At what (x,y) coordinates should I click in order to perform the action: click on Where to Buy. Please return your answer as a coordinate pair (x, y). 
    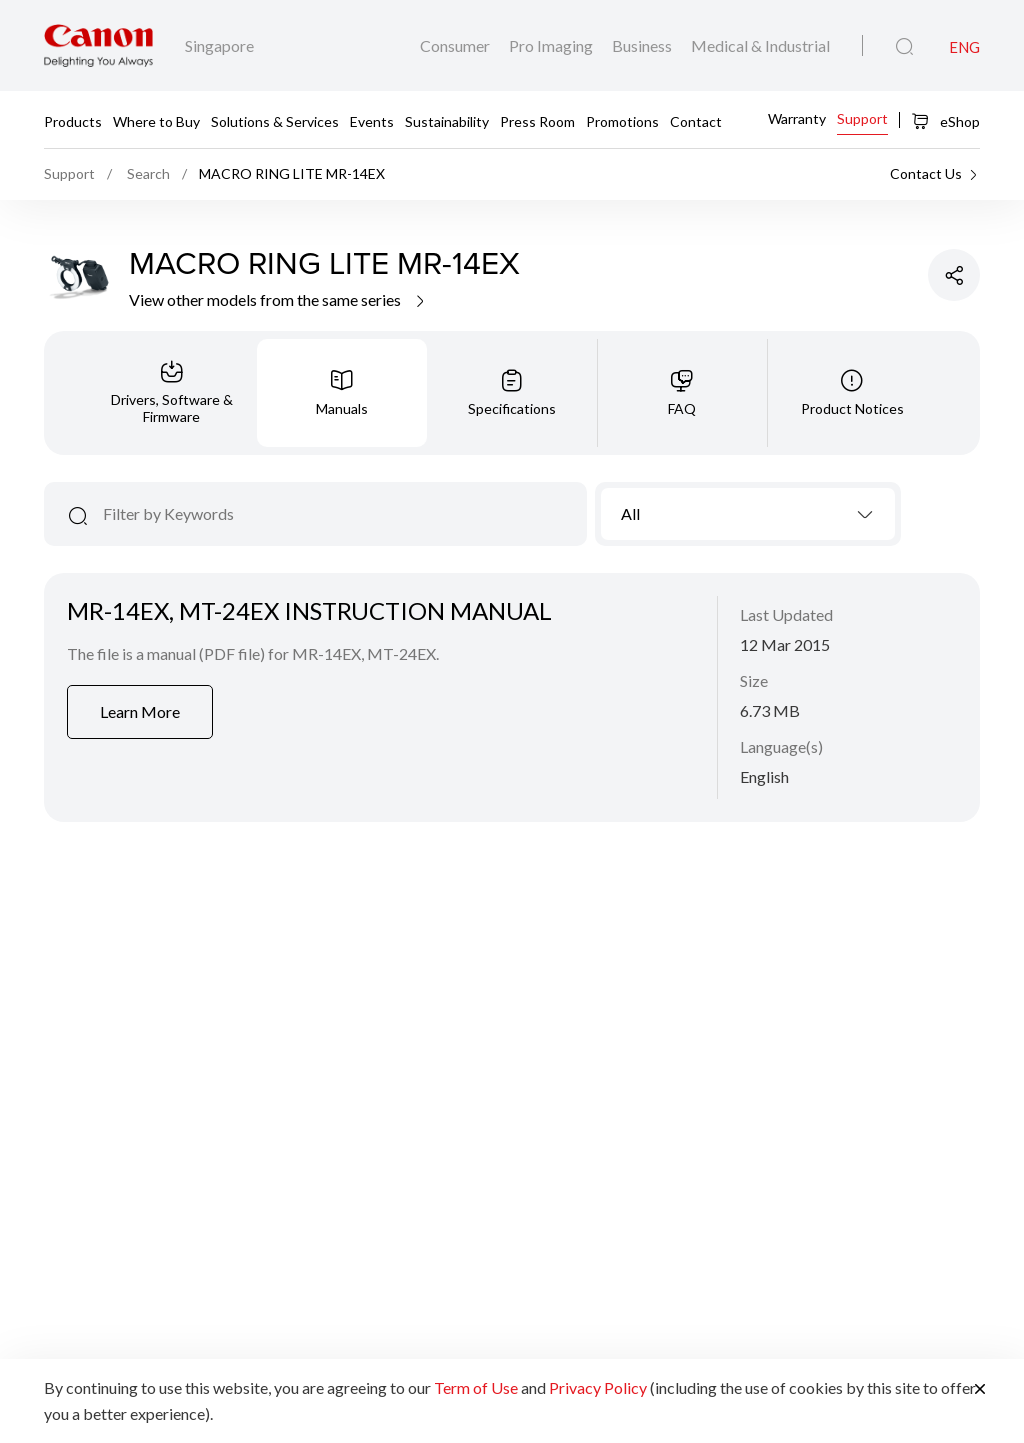
    Looking at the image, I should click on (156, 120).